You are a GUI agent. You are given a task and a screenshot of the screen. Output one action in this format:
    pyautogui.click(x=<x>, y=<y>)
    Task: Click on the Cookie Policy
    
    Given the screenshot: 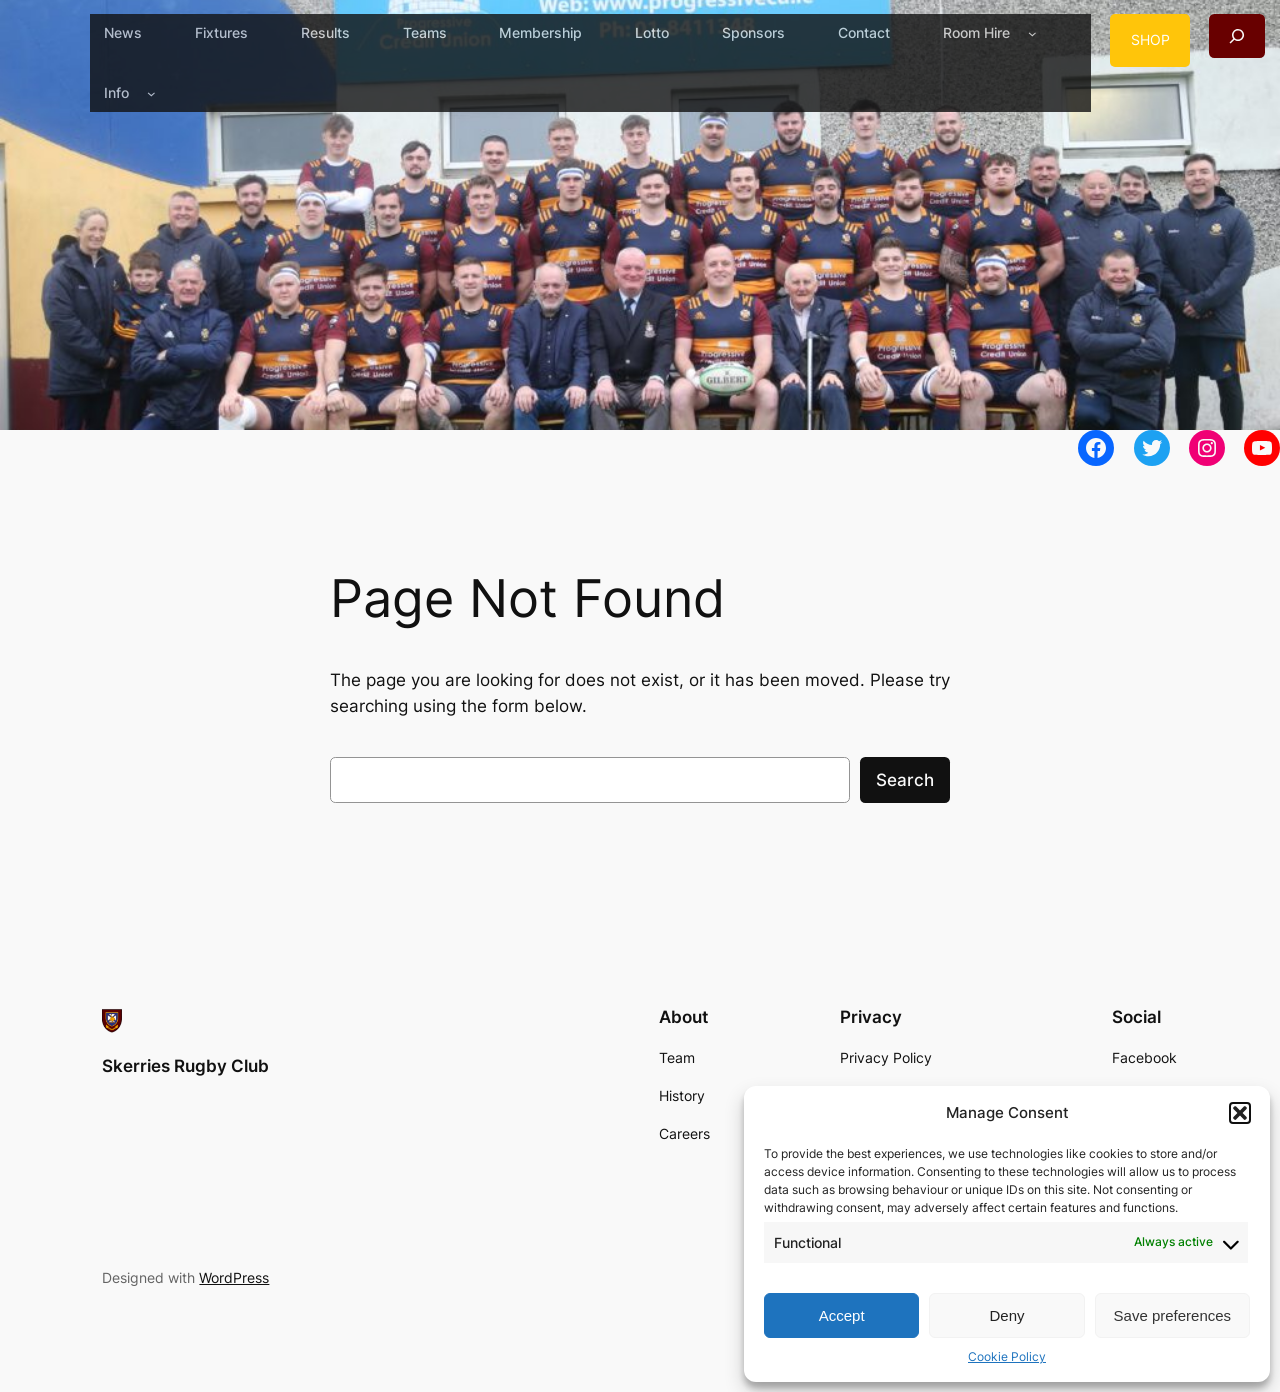 What is the action you would take?
    pyautogui.click(x=1007, y=1356)
    